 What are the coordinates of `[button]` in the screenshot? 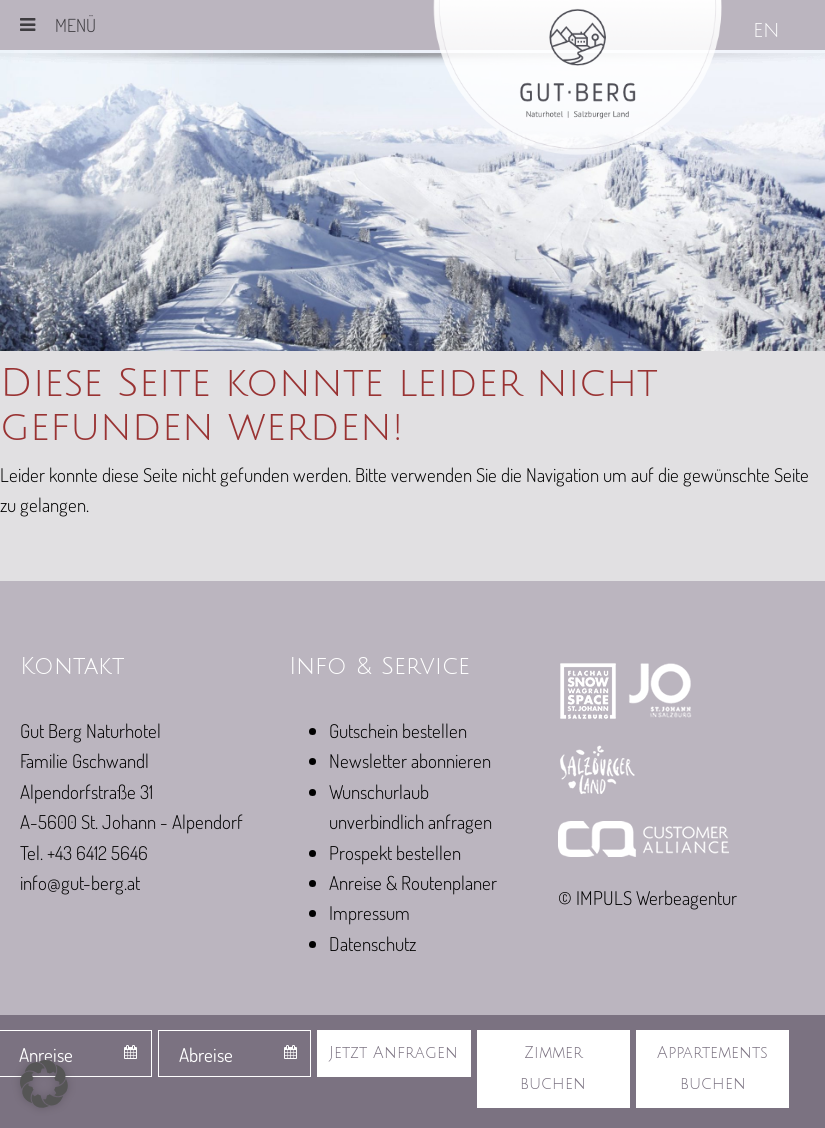 It's located at (44, 1084).